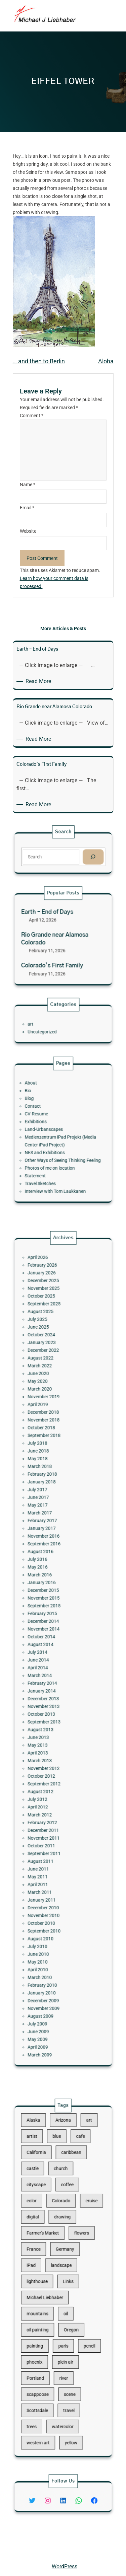 This screenshot has height=2576, width=126. Describe the element at coordinates (45, 1023) in the screenshot. I see `art` at that location.